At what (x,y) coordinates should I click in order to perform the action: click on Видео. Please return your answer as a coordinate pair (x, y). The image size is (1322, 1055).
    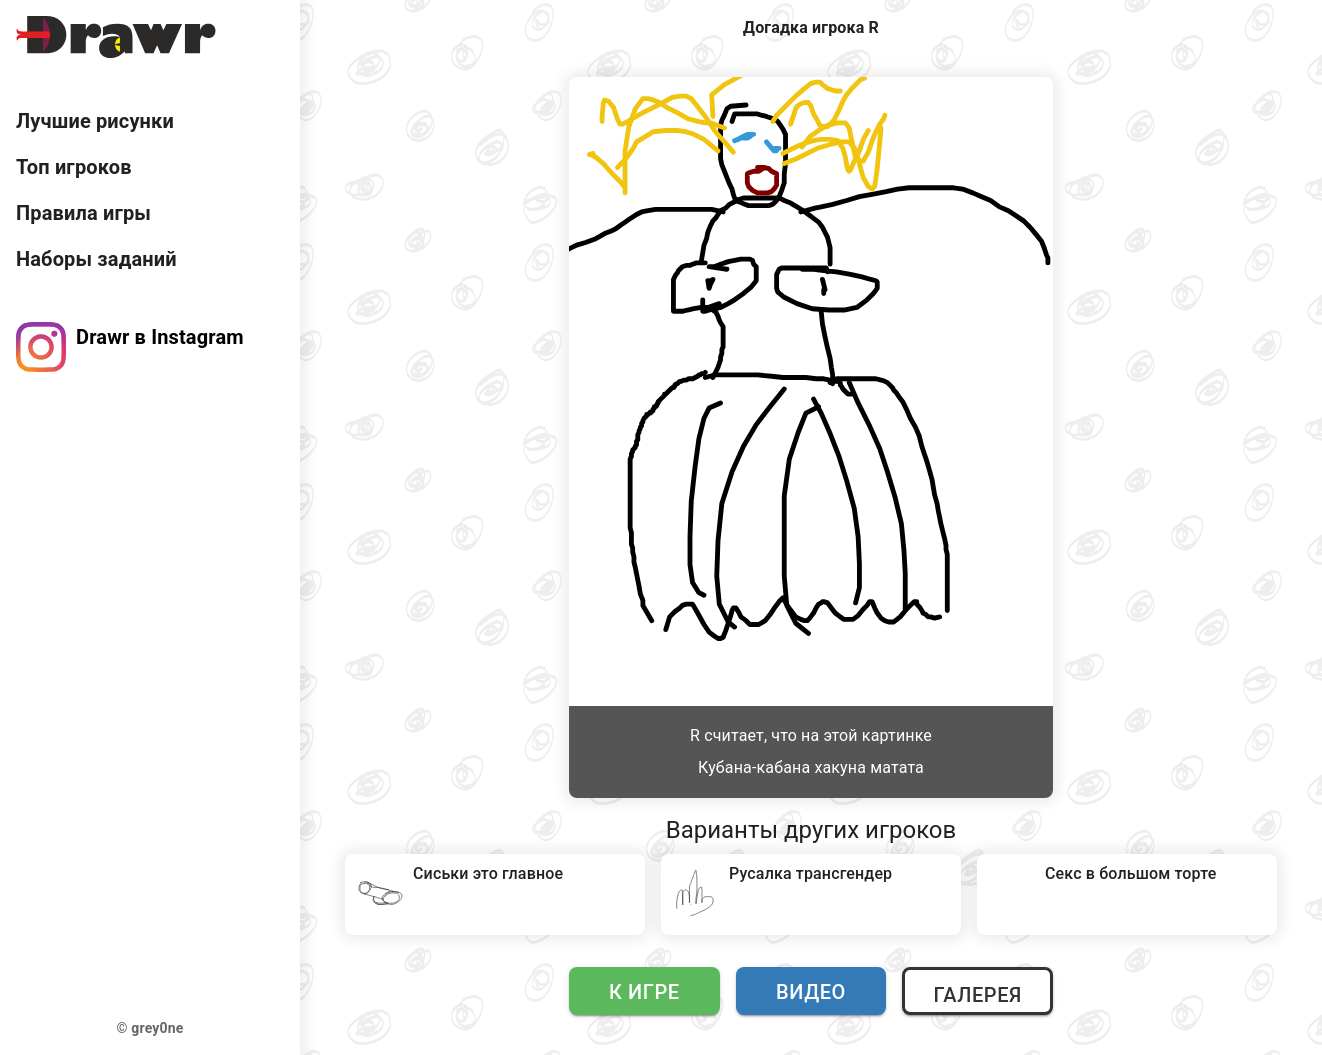
    Looking at the image, I should click on (811, 992).